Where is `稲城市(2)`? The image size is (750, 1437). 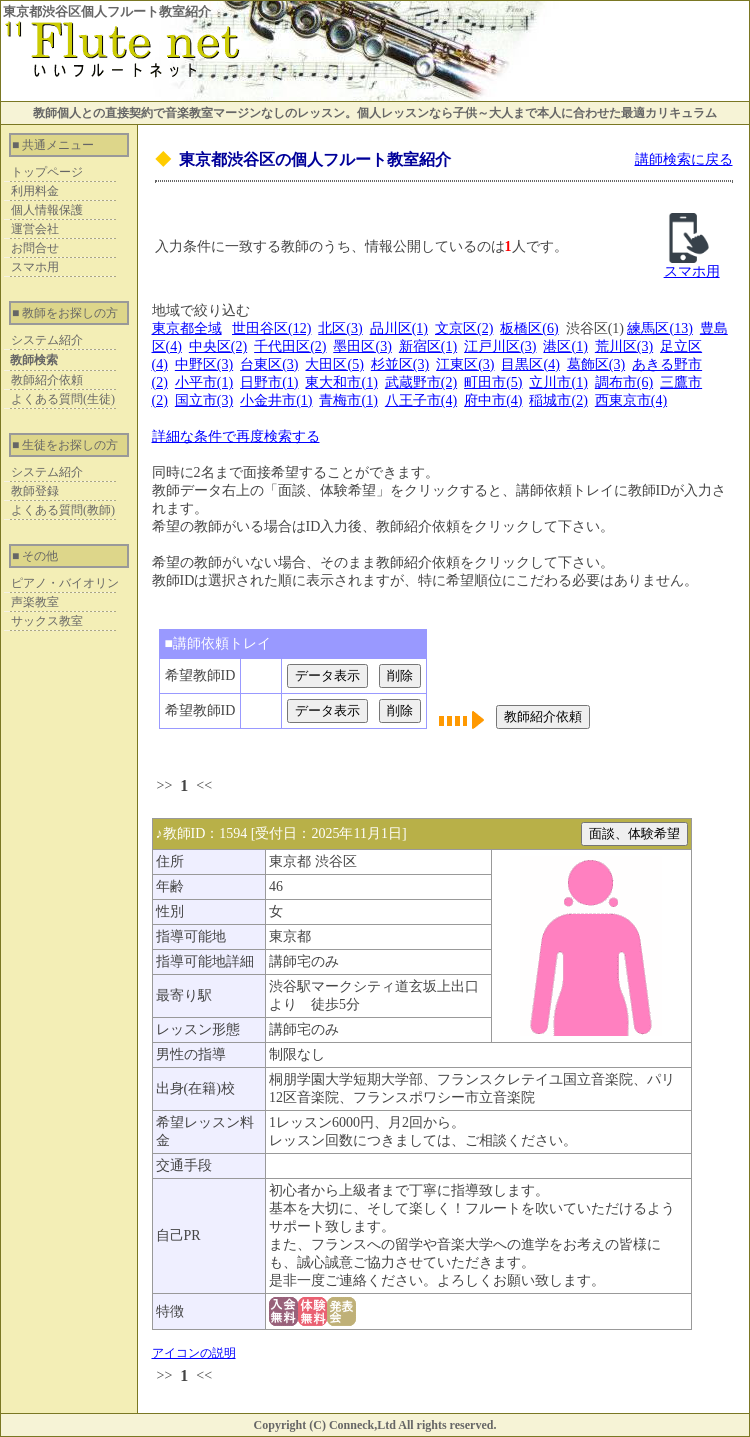 稲城市(2) is located at coordinates (558, 400).